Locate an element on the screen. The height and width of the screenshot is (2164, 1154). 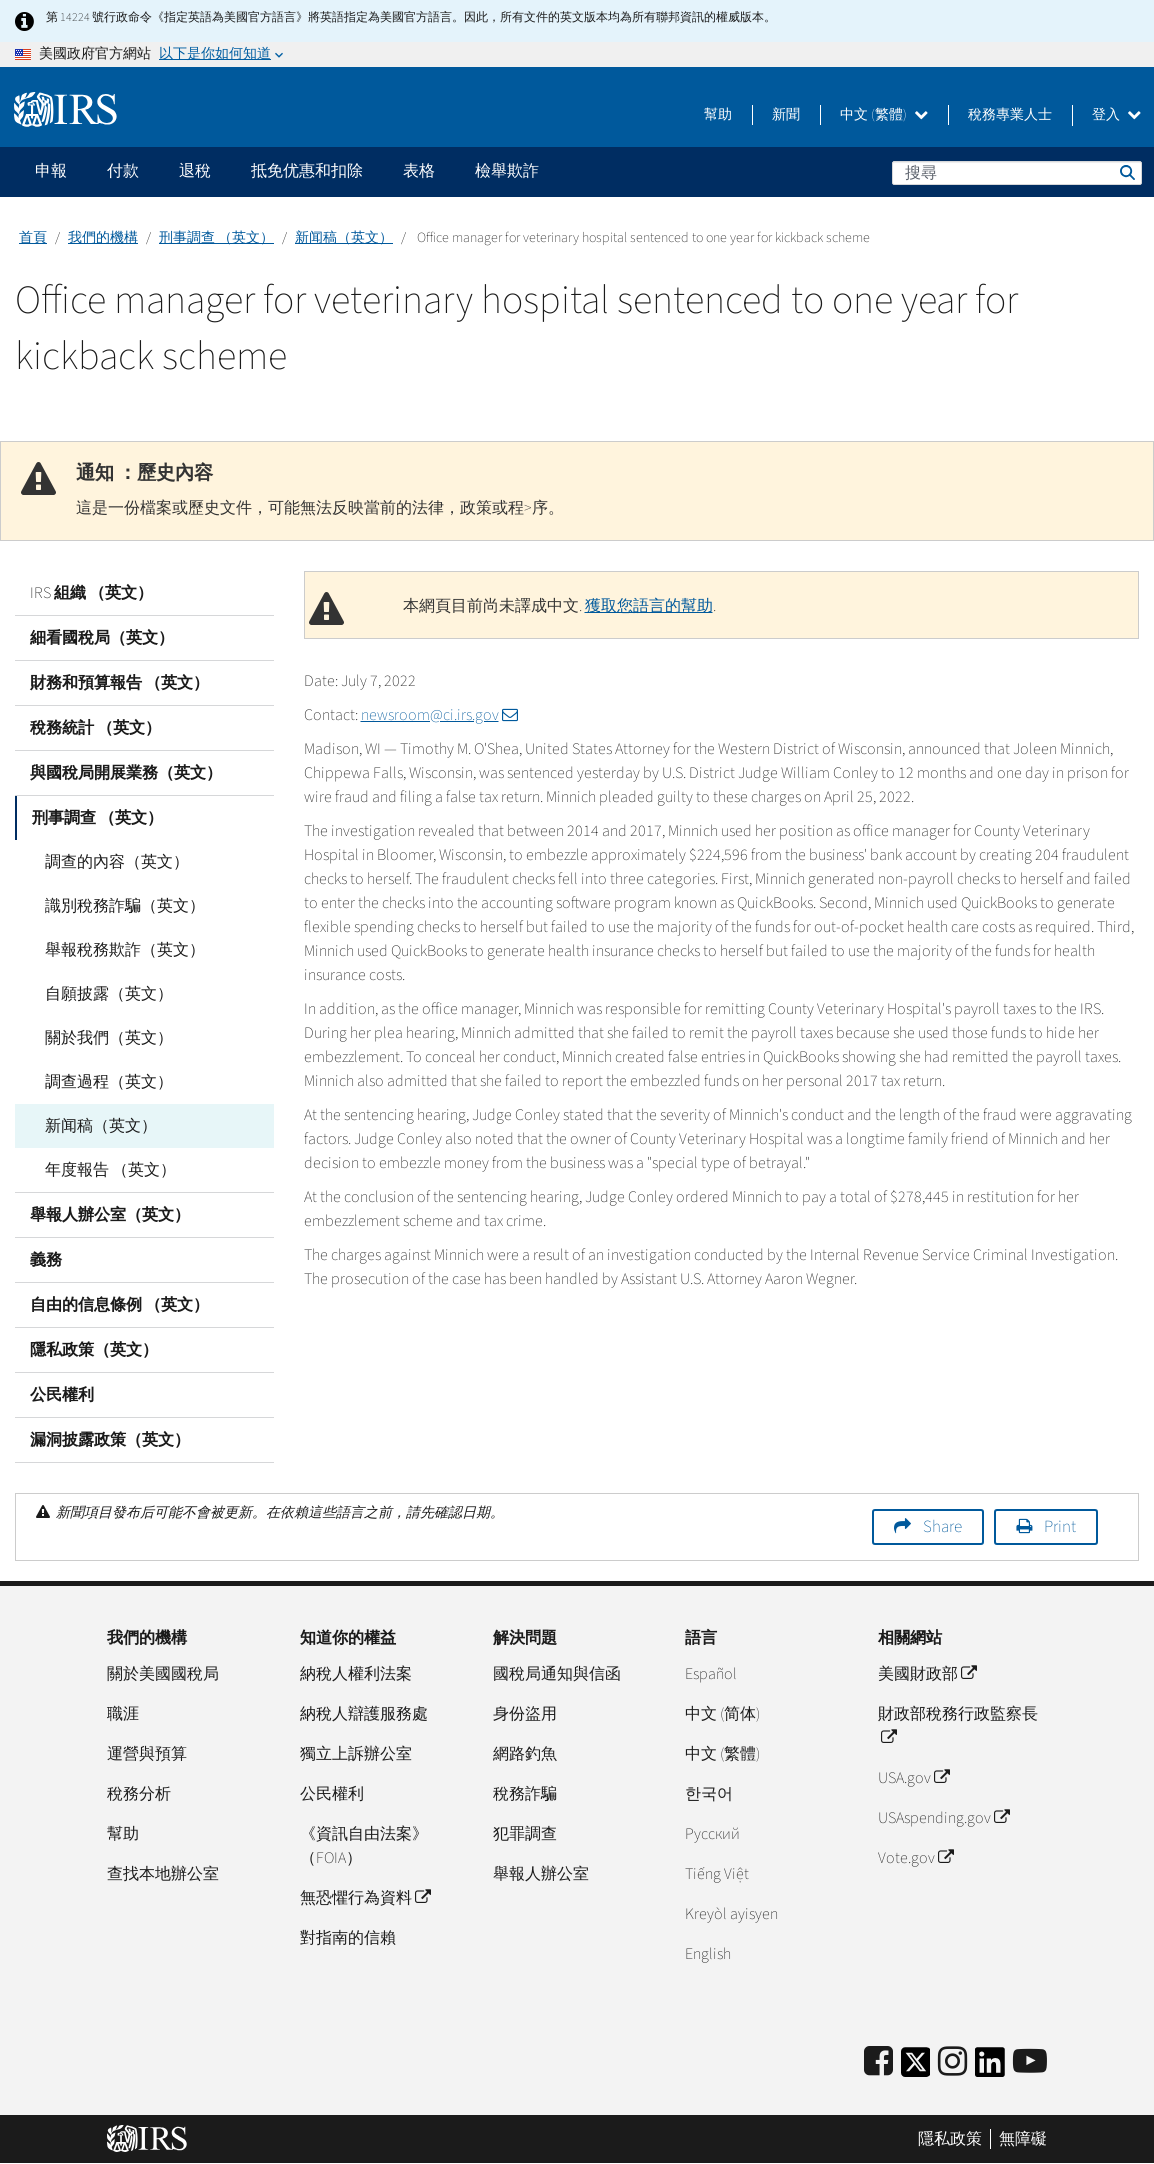
抵免优惠和扣除 [application] is located at coordinates (307, 171).